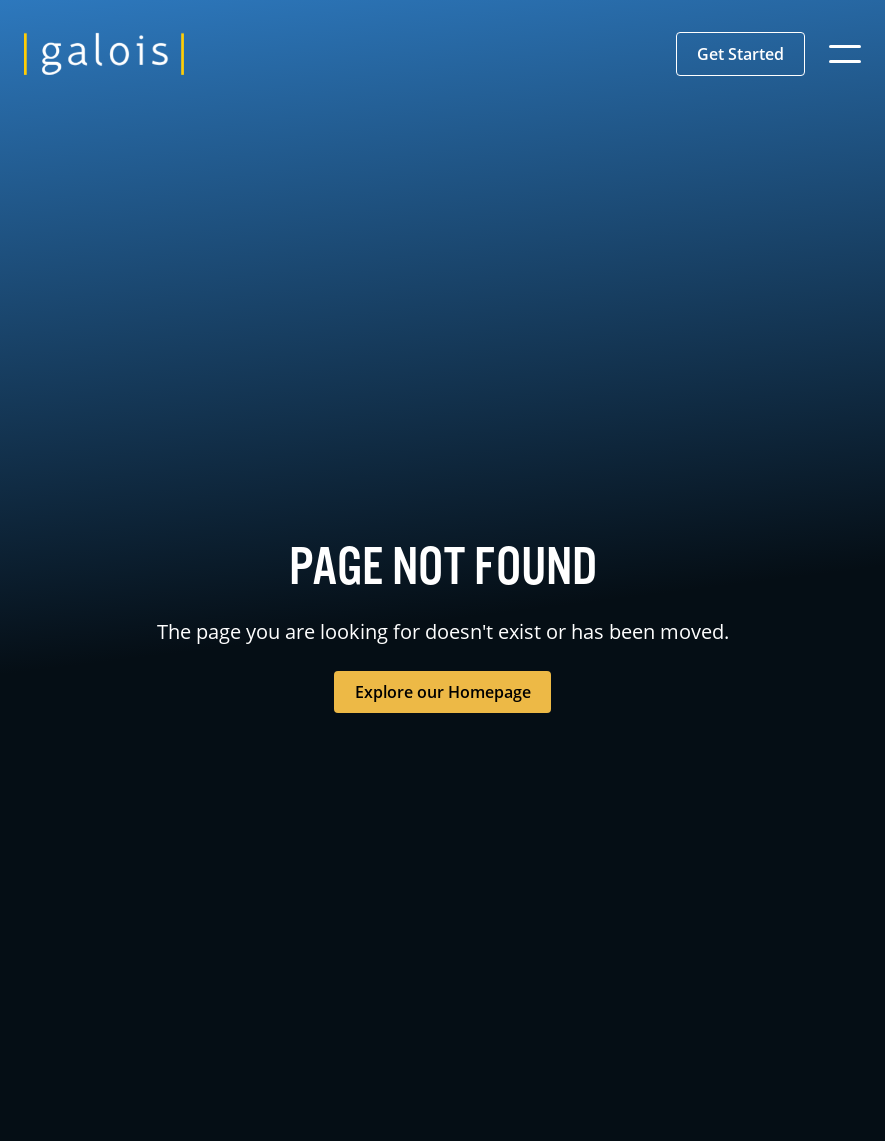 This screenshot has width=885, height=1141. What do you see at coordinates (740, 54) in the screenshot?
I see `[button]` at bounding box center [740, 54].